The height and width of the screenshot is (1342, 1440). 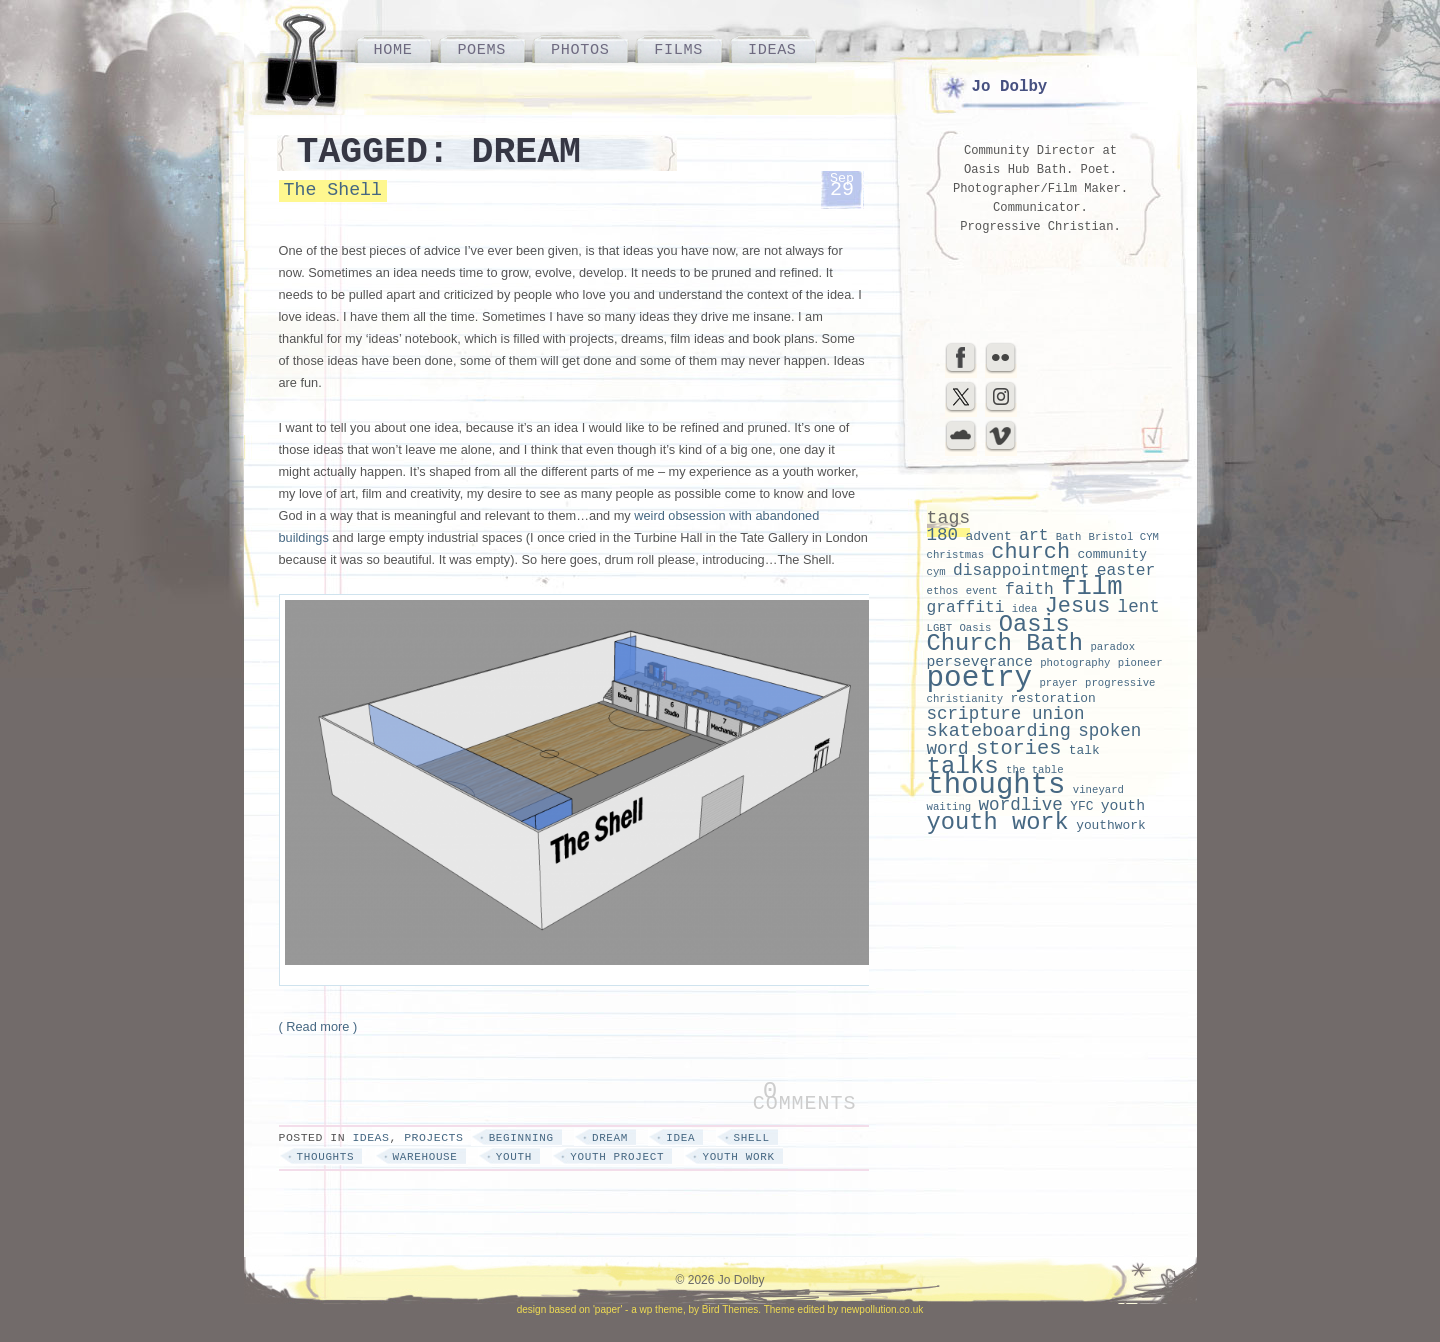 I want to click on Poems, so click(x=481, y=50).